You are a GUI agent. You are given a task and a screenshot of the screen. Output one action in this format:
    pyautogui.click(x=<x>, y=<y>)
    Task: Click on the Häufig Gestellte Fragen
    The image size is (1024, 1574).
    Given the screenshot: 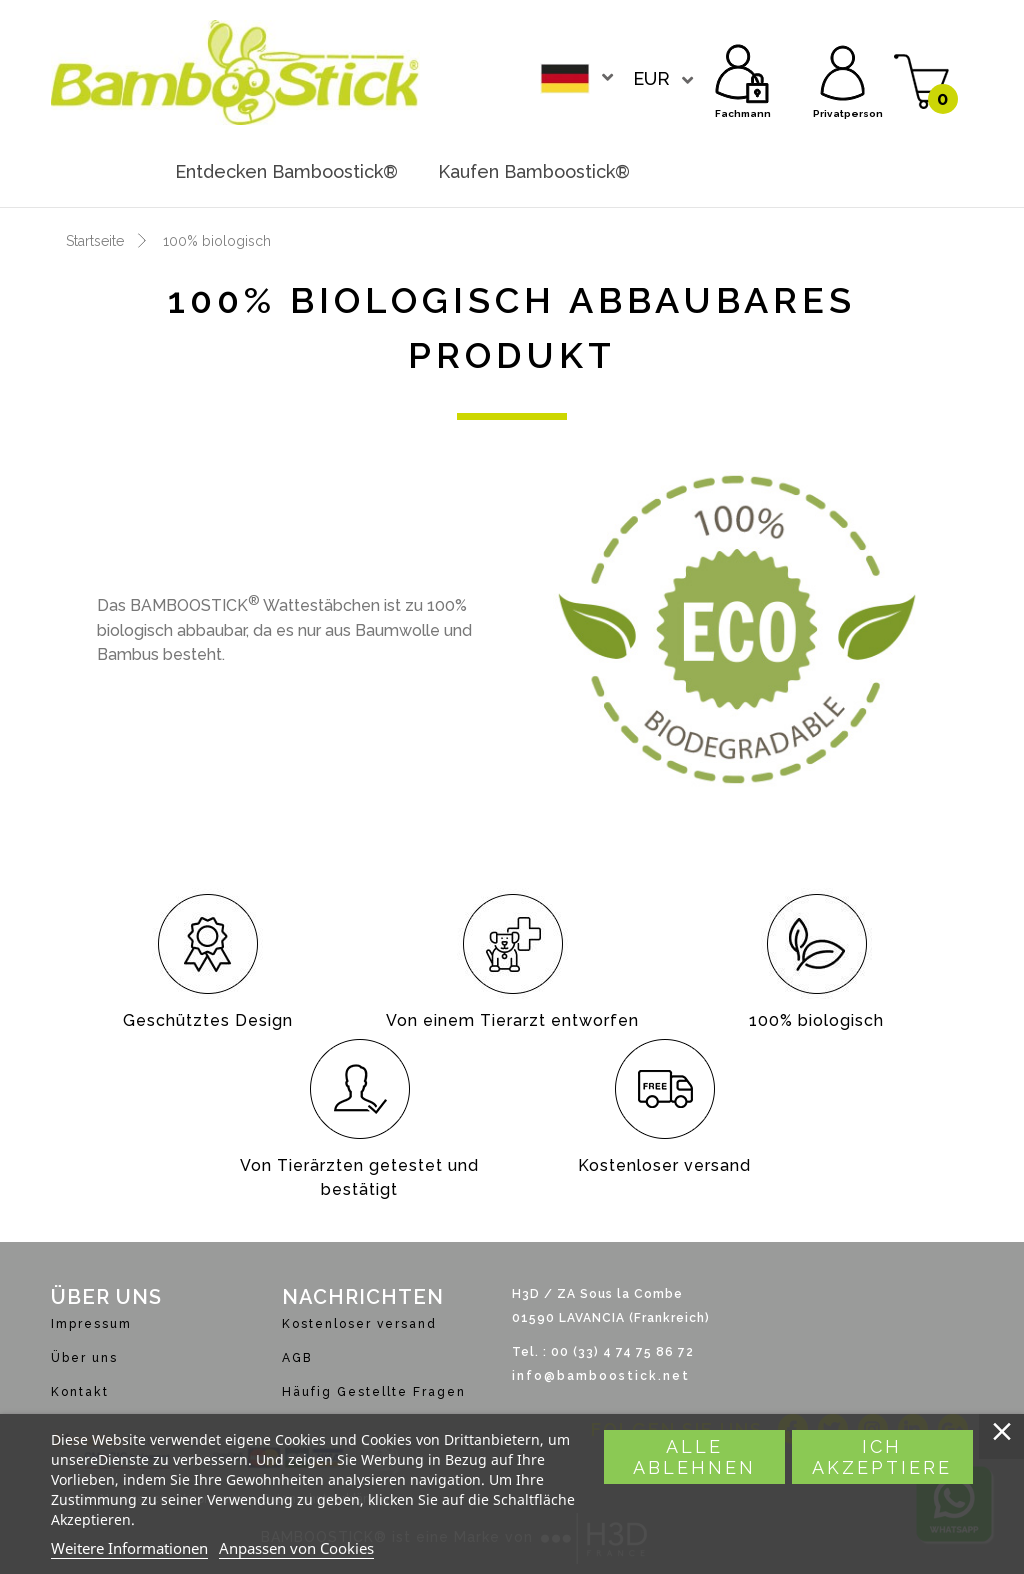 What is the action you would take?
    pyautogui.click(x=374, y=1392)
    